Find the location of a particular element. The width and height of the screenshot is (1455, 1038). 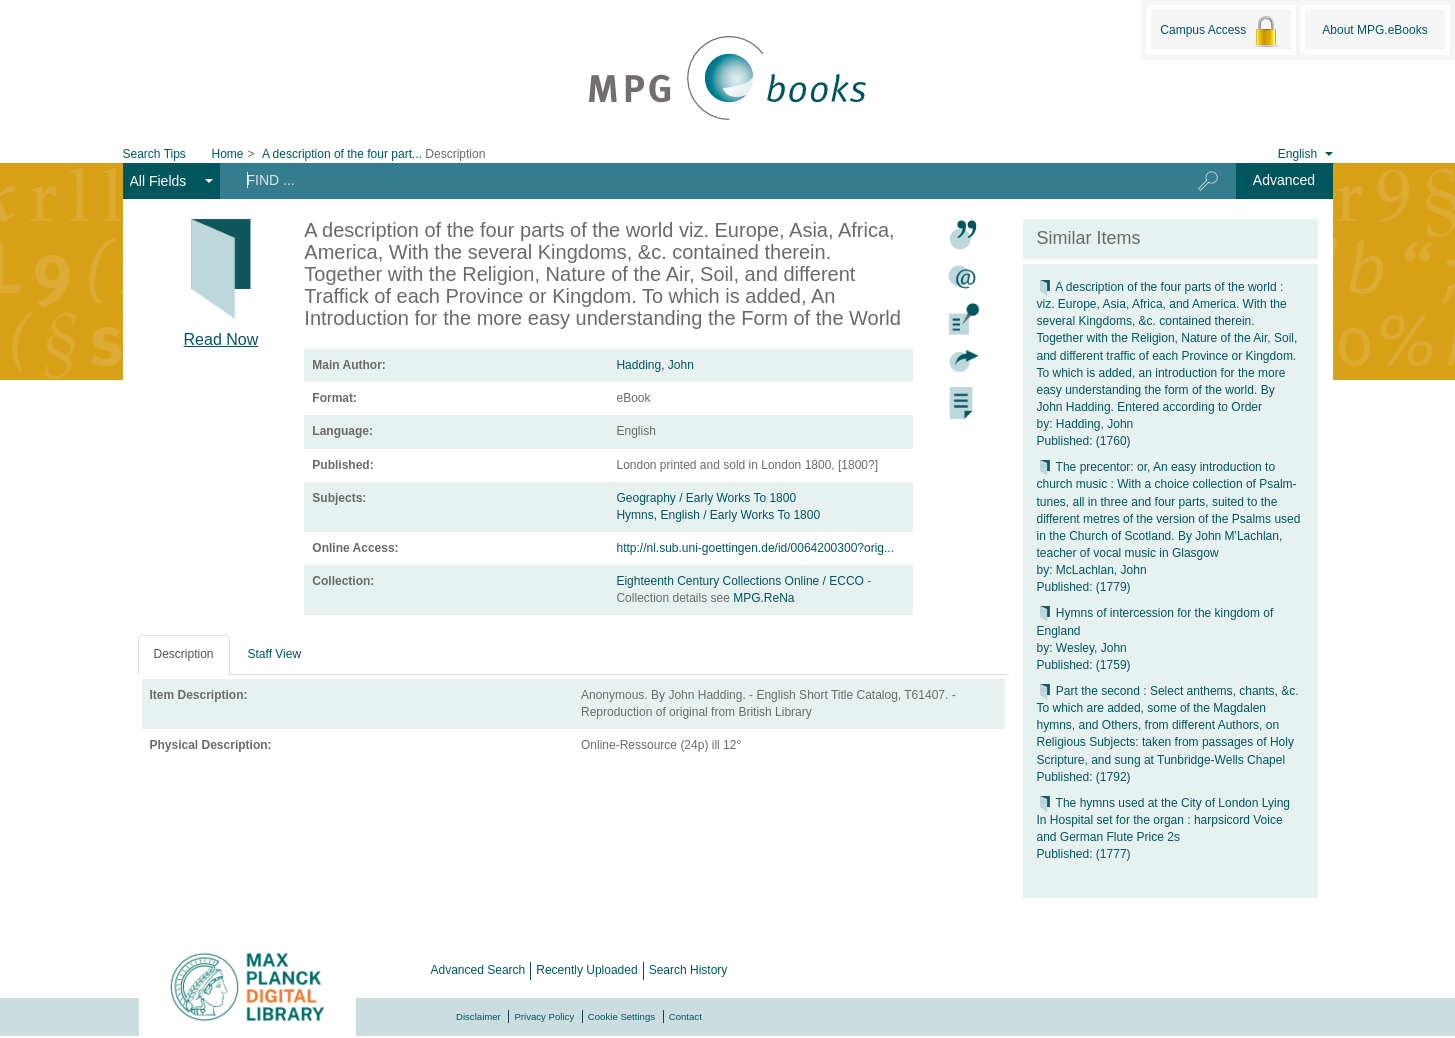

About MPG.eBooks is located at coordinates (1374, 30).